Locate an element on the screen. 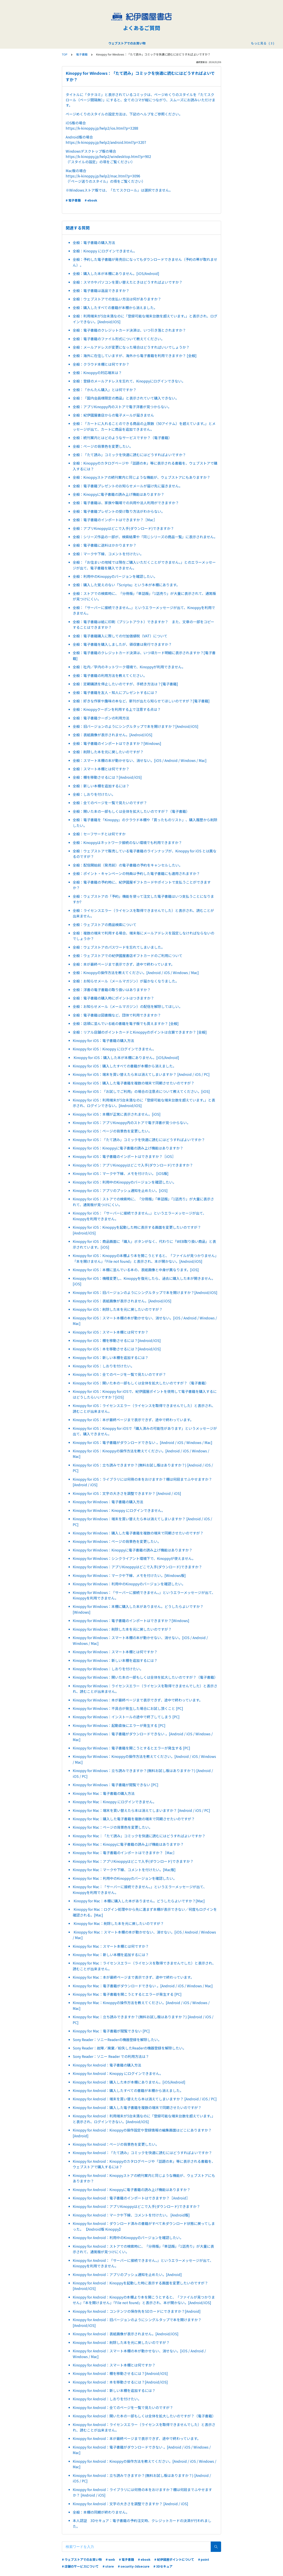 This screenshot has width=283, height=2576. Kinoppy for iOS：棚を移動させるには？[Android/iOS] is located at coordinates (117, 1340).